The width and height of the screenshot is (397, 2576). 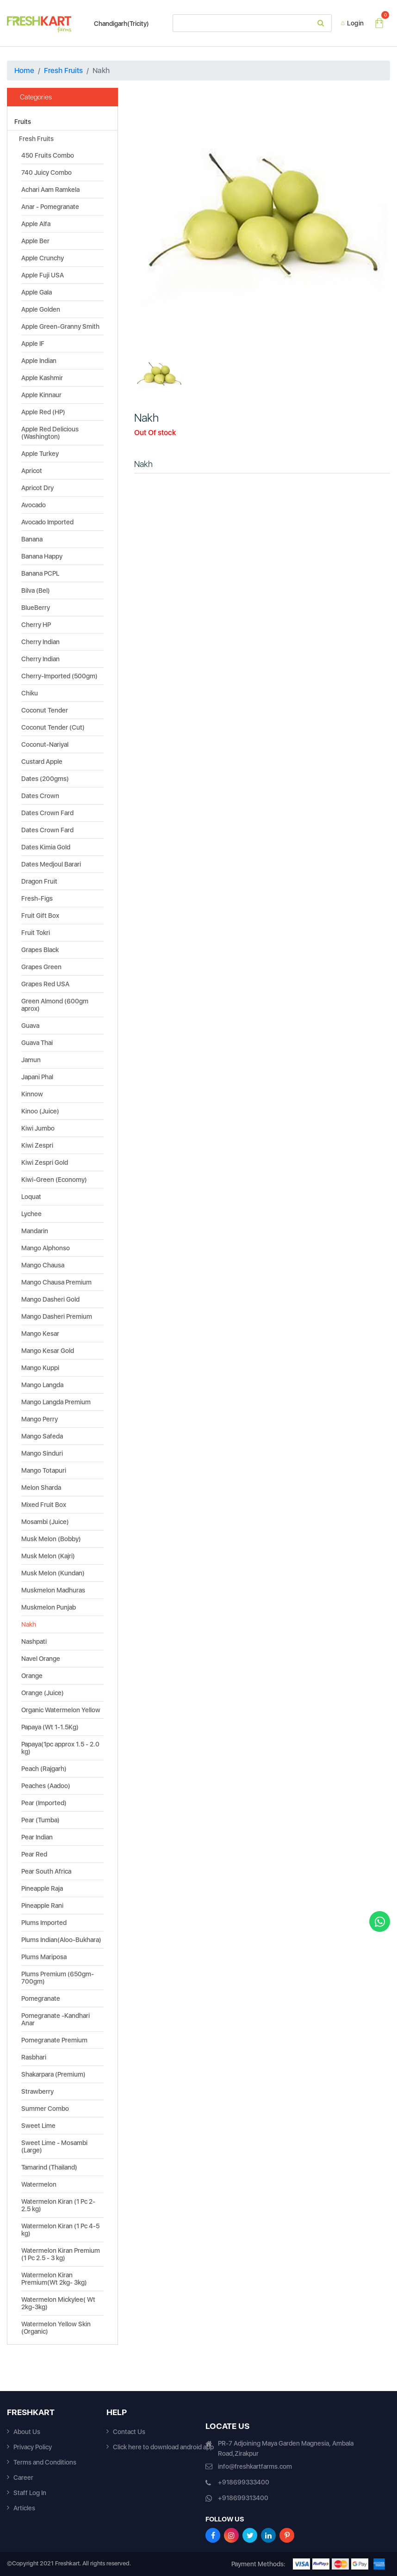 What do you see at coordinates (60, 1710) in the screenshot?
I see `Organic Watermelon Yellow` at bounding box center [60, 1710].